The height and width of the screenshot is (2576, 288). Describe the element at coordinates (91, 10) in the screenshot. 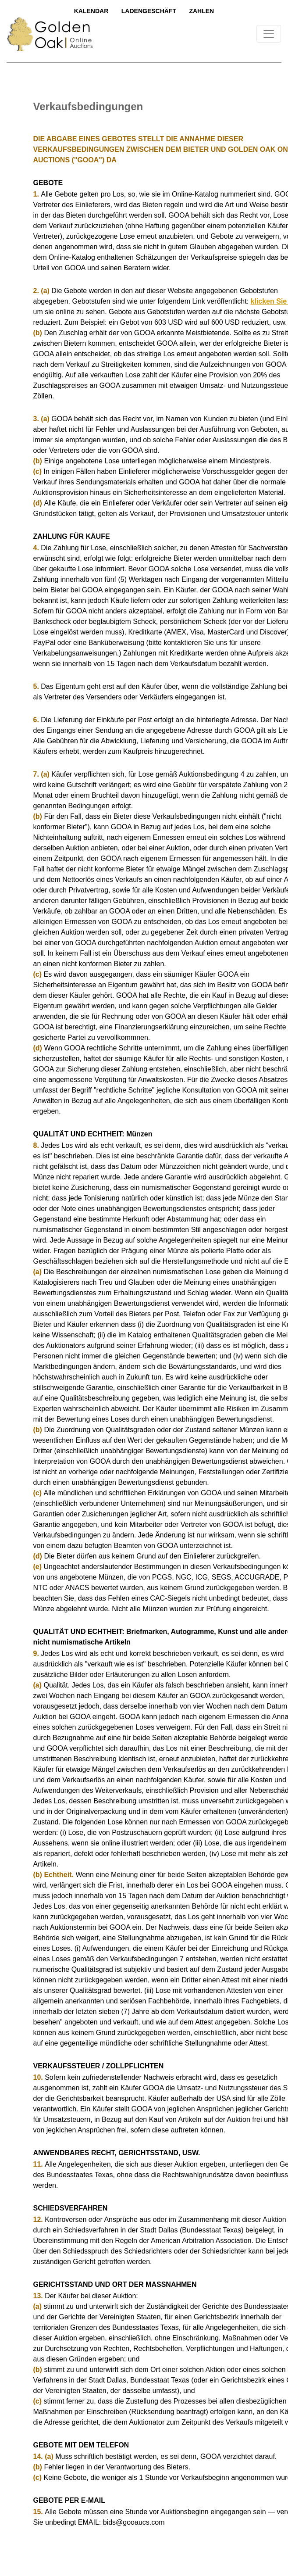

I see `Kalendar` at that location.